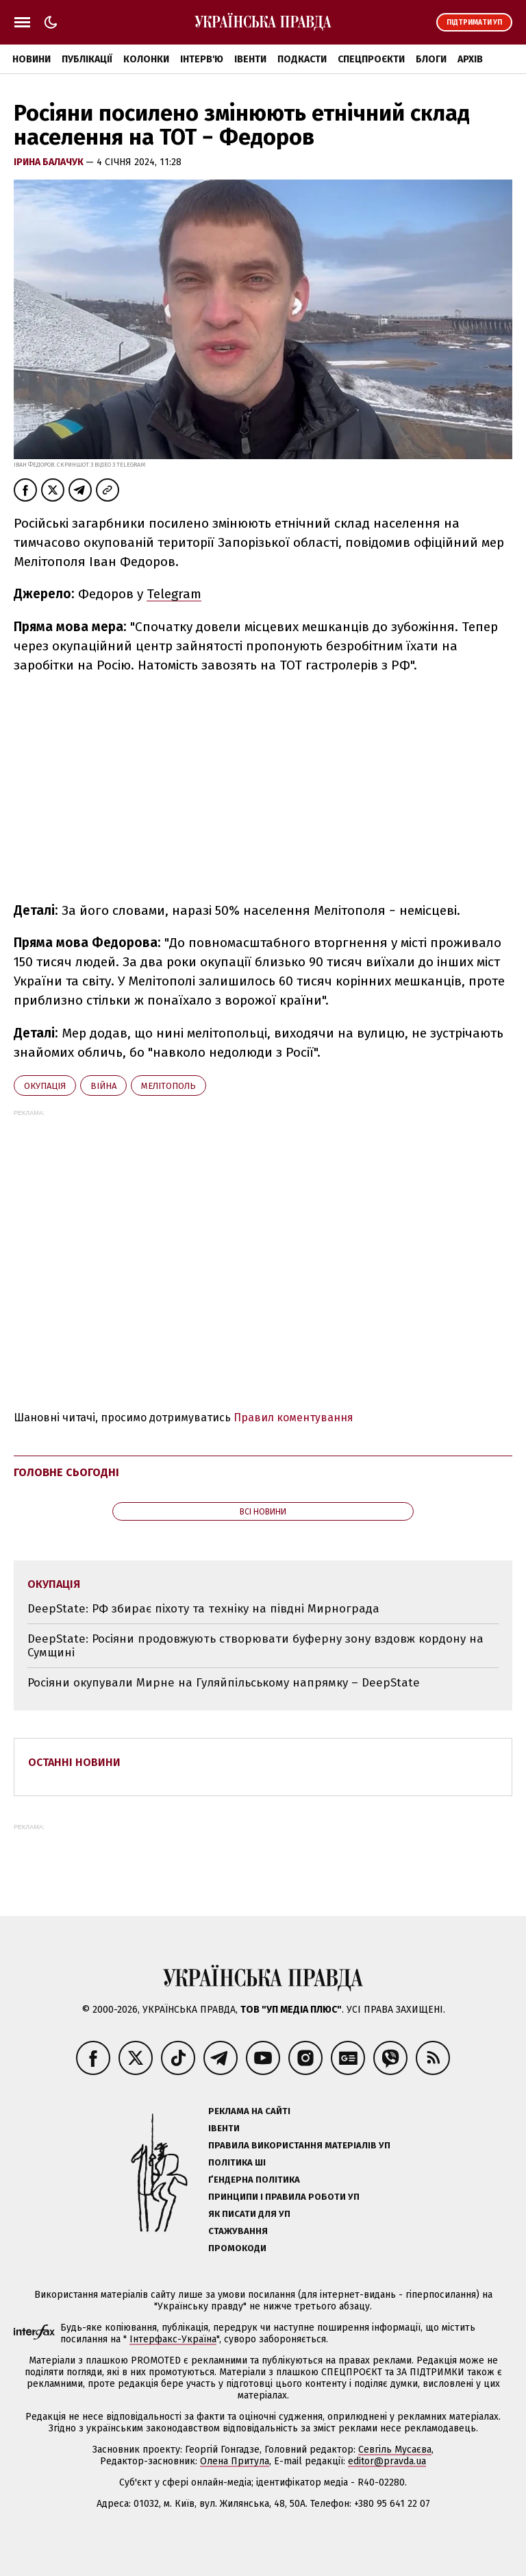 This screenshot has width=526, height=2576. Describe the element at coordinates (45, 1086) in the screenshot. I see `окупація` at that location.